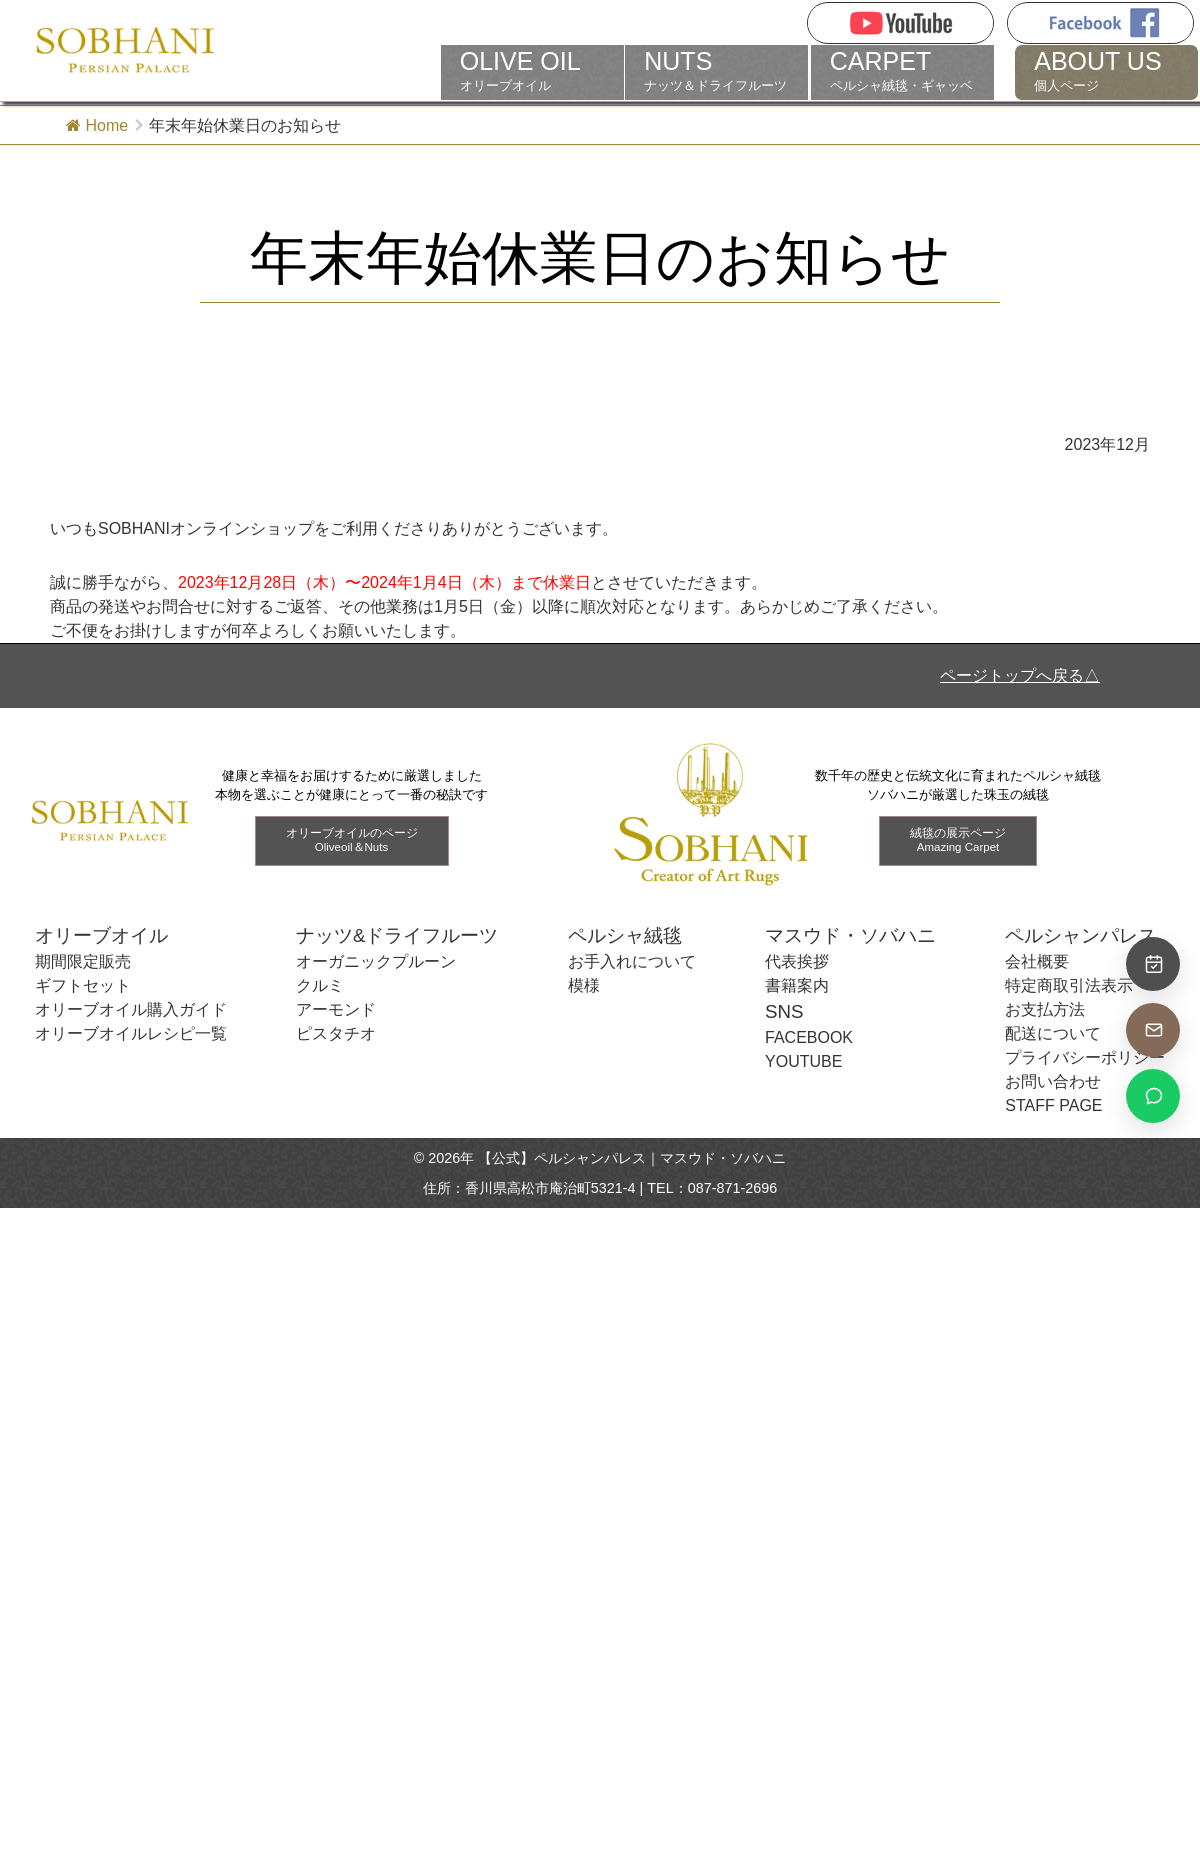  I want to click on 書籍案内, so click(797, 985).